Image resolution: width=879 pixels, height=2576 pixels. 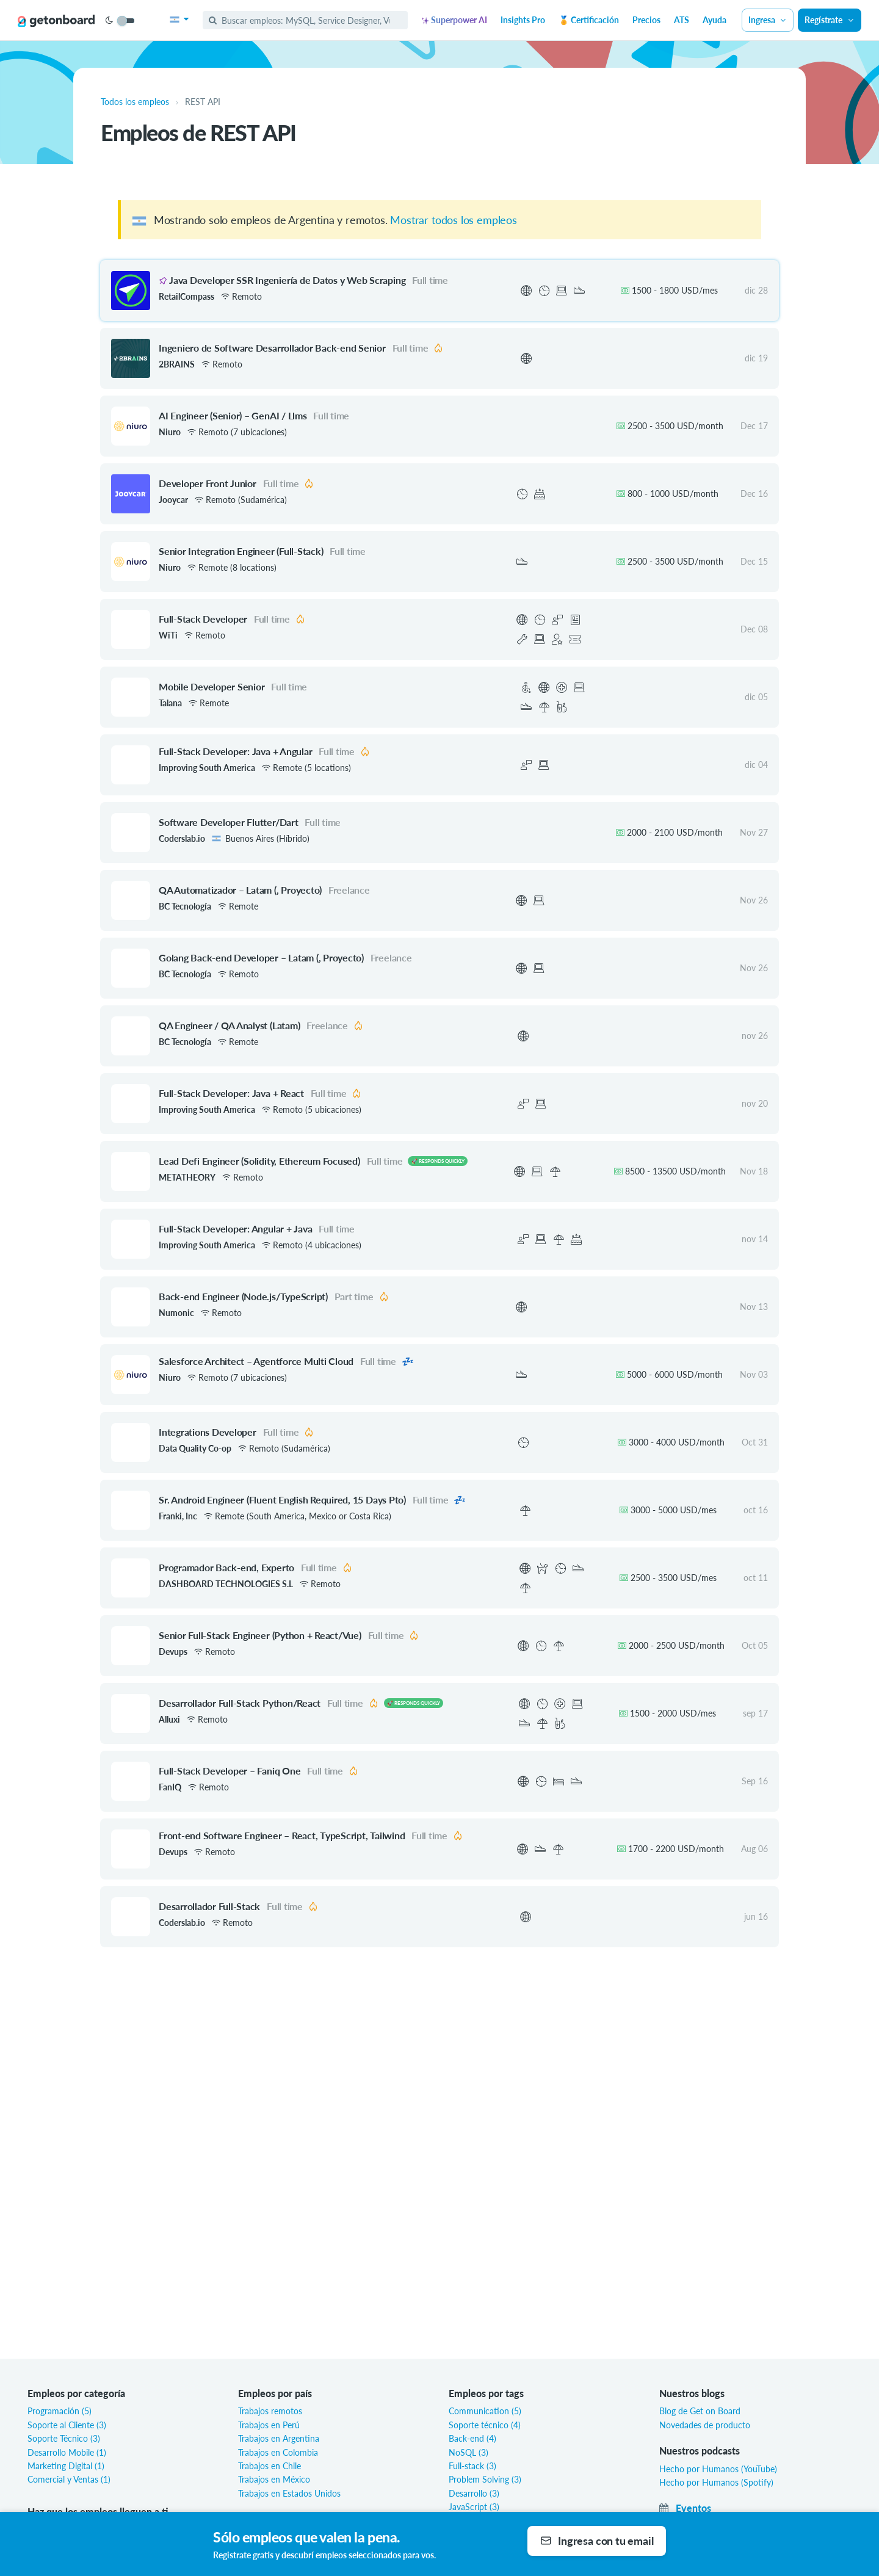 What do you see at coordinates (63, 2438) in the screenshot?
I see `Soporte Técnico (3)` at bounding box center [63, 2438].